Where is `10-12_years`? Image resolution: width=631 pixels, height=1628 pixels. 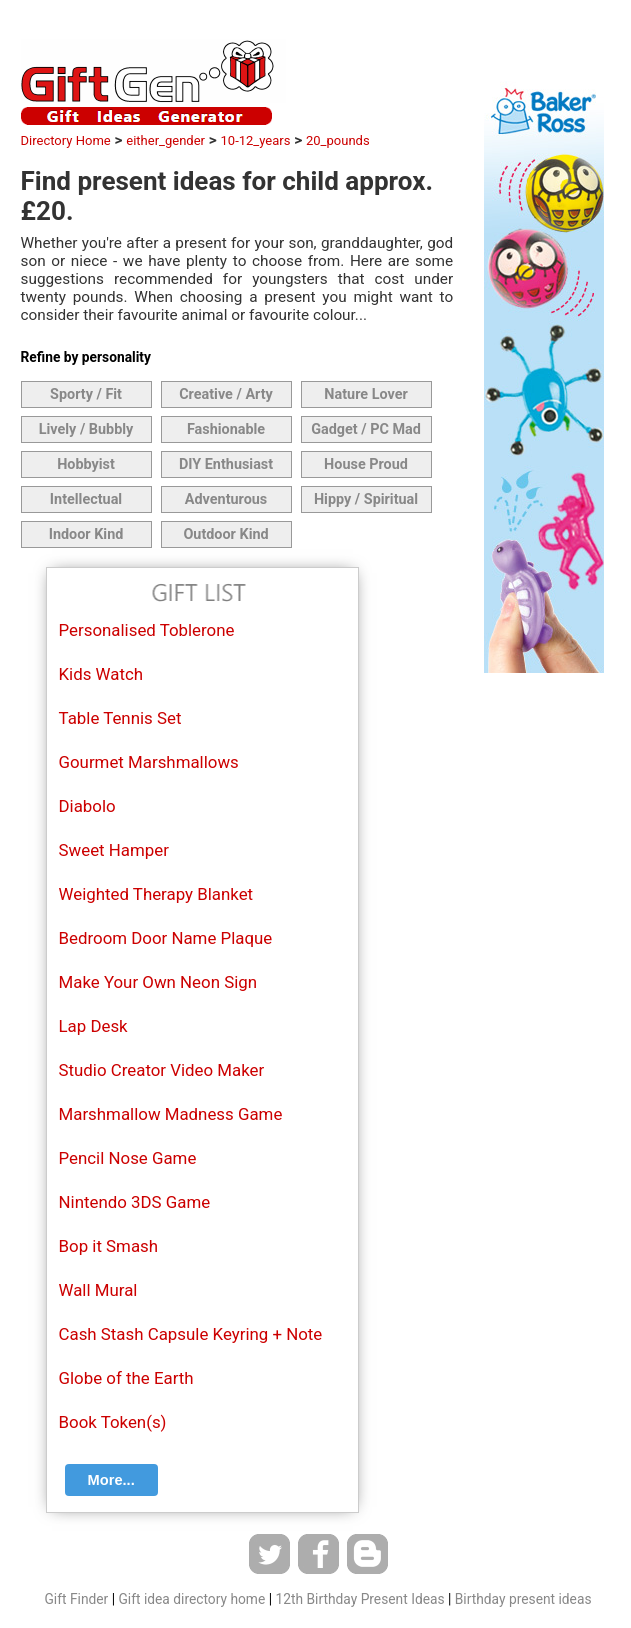
10-12_years is located at coordinates (256, 140).